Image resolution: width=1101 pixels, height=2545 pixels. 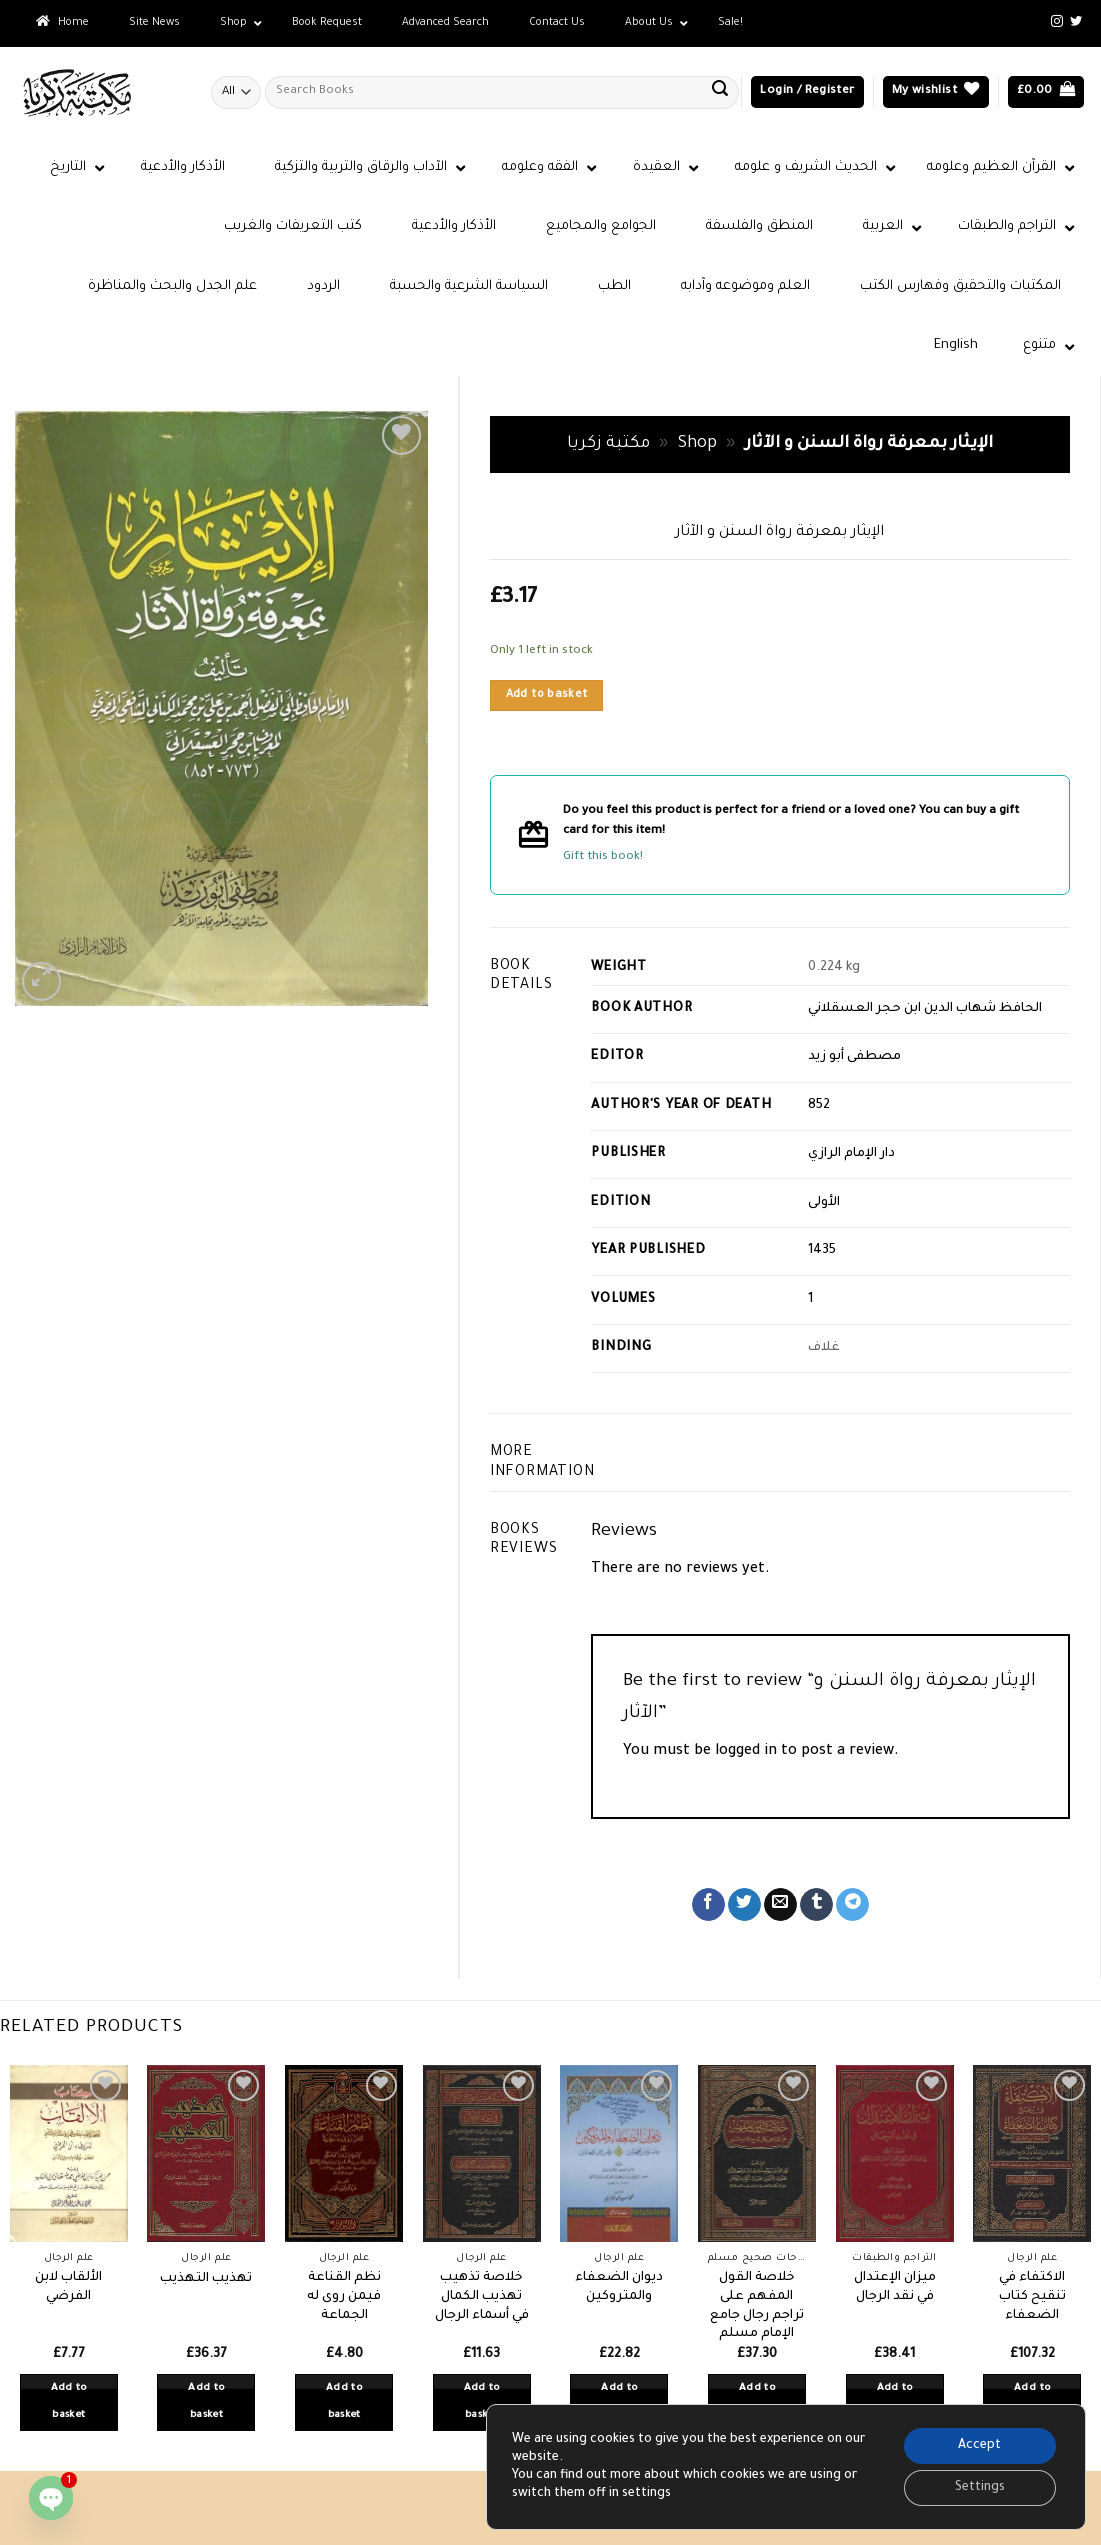 I want to click on الألقاب لابن الفرضي, so click(x=68, y=2287).